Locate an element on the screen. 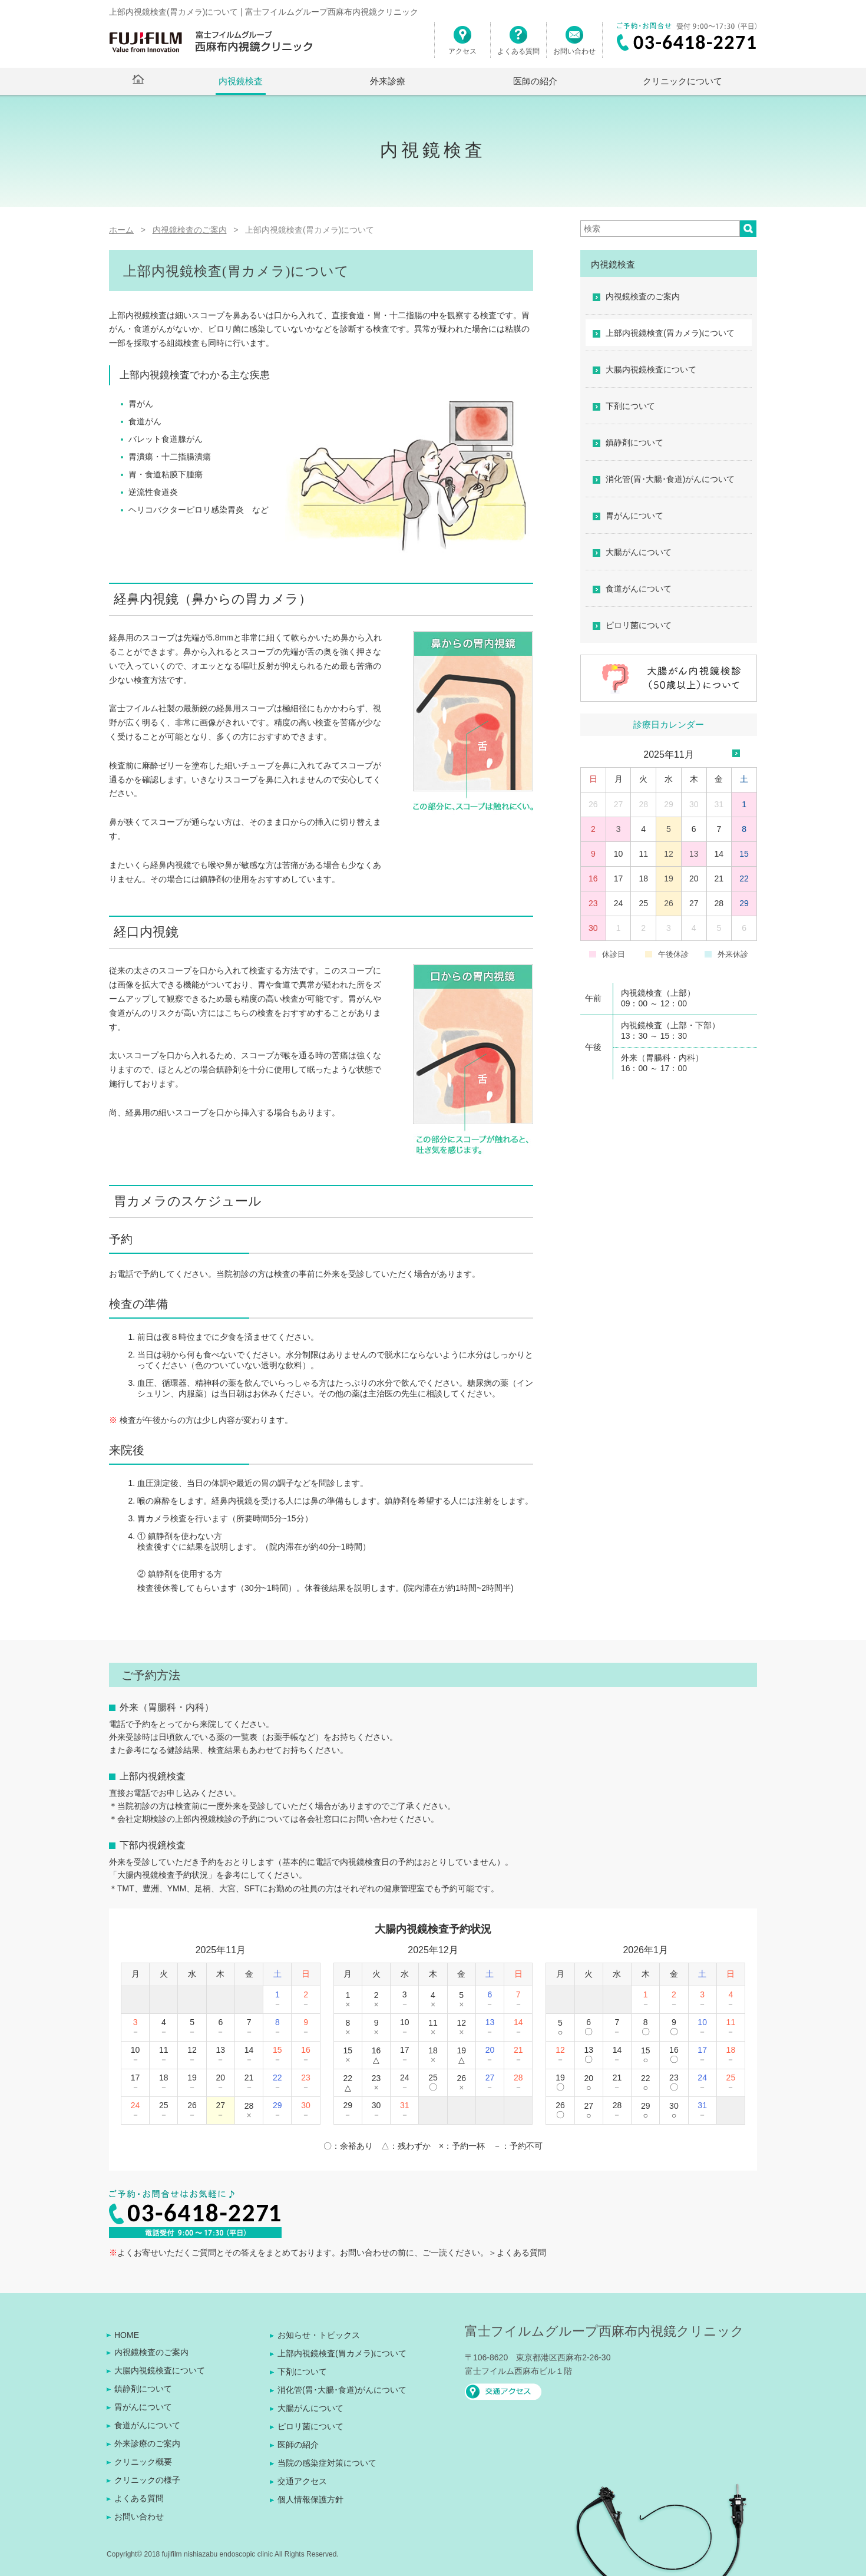 Image resolution: width=866 pixels, height=2576 pixels. 食道がんについて is located at coordinates (639, 588).